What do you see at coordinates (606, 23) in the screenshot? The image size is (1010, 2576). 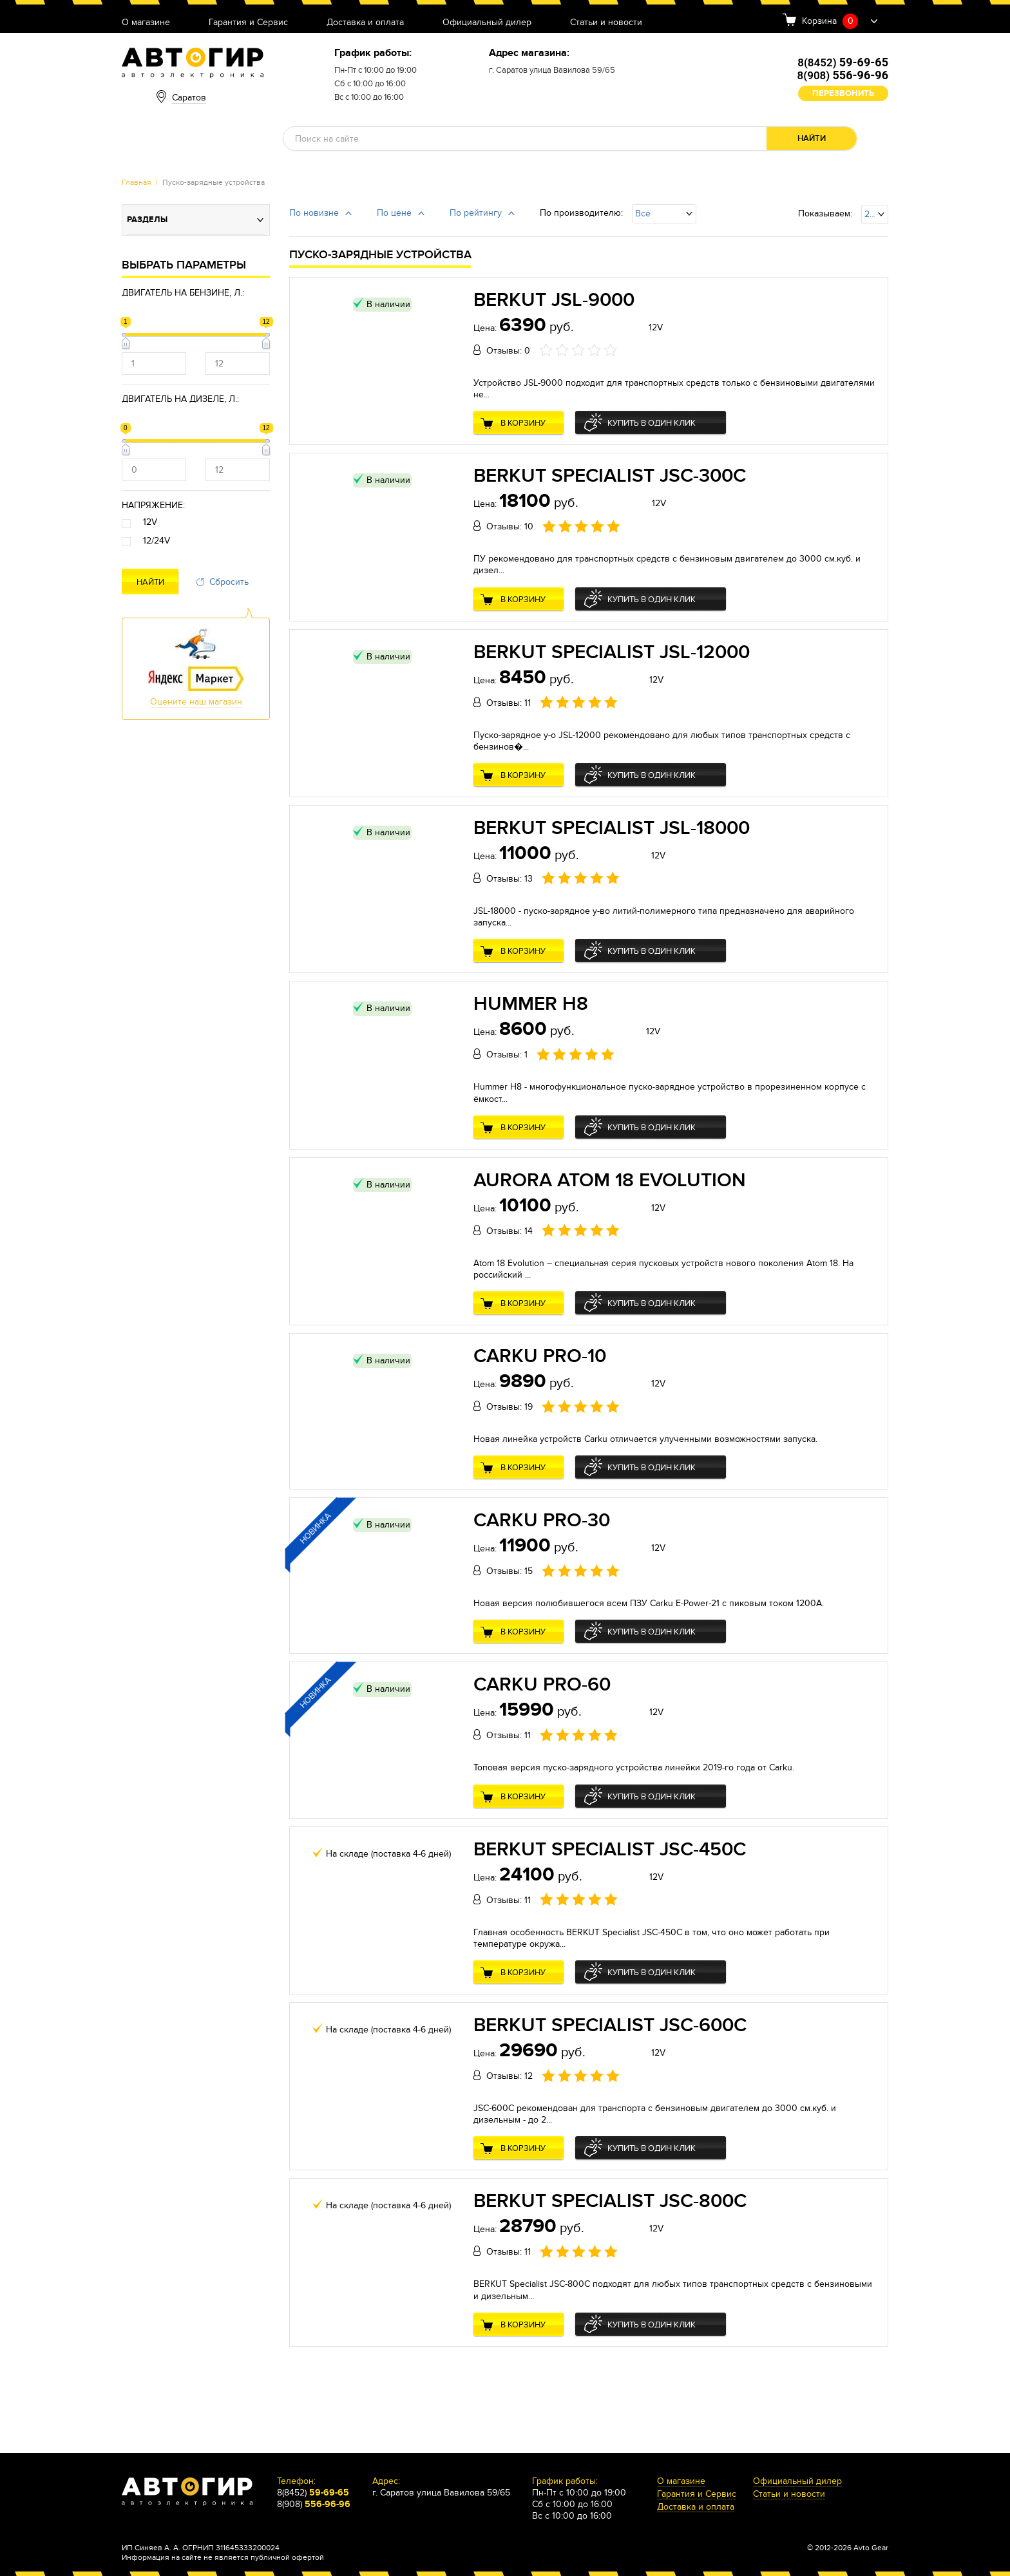 I see `Статьи и новости` at bounding box center [606, 23].